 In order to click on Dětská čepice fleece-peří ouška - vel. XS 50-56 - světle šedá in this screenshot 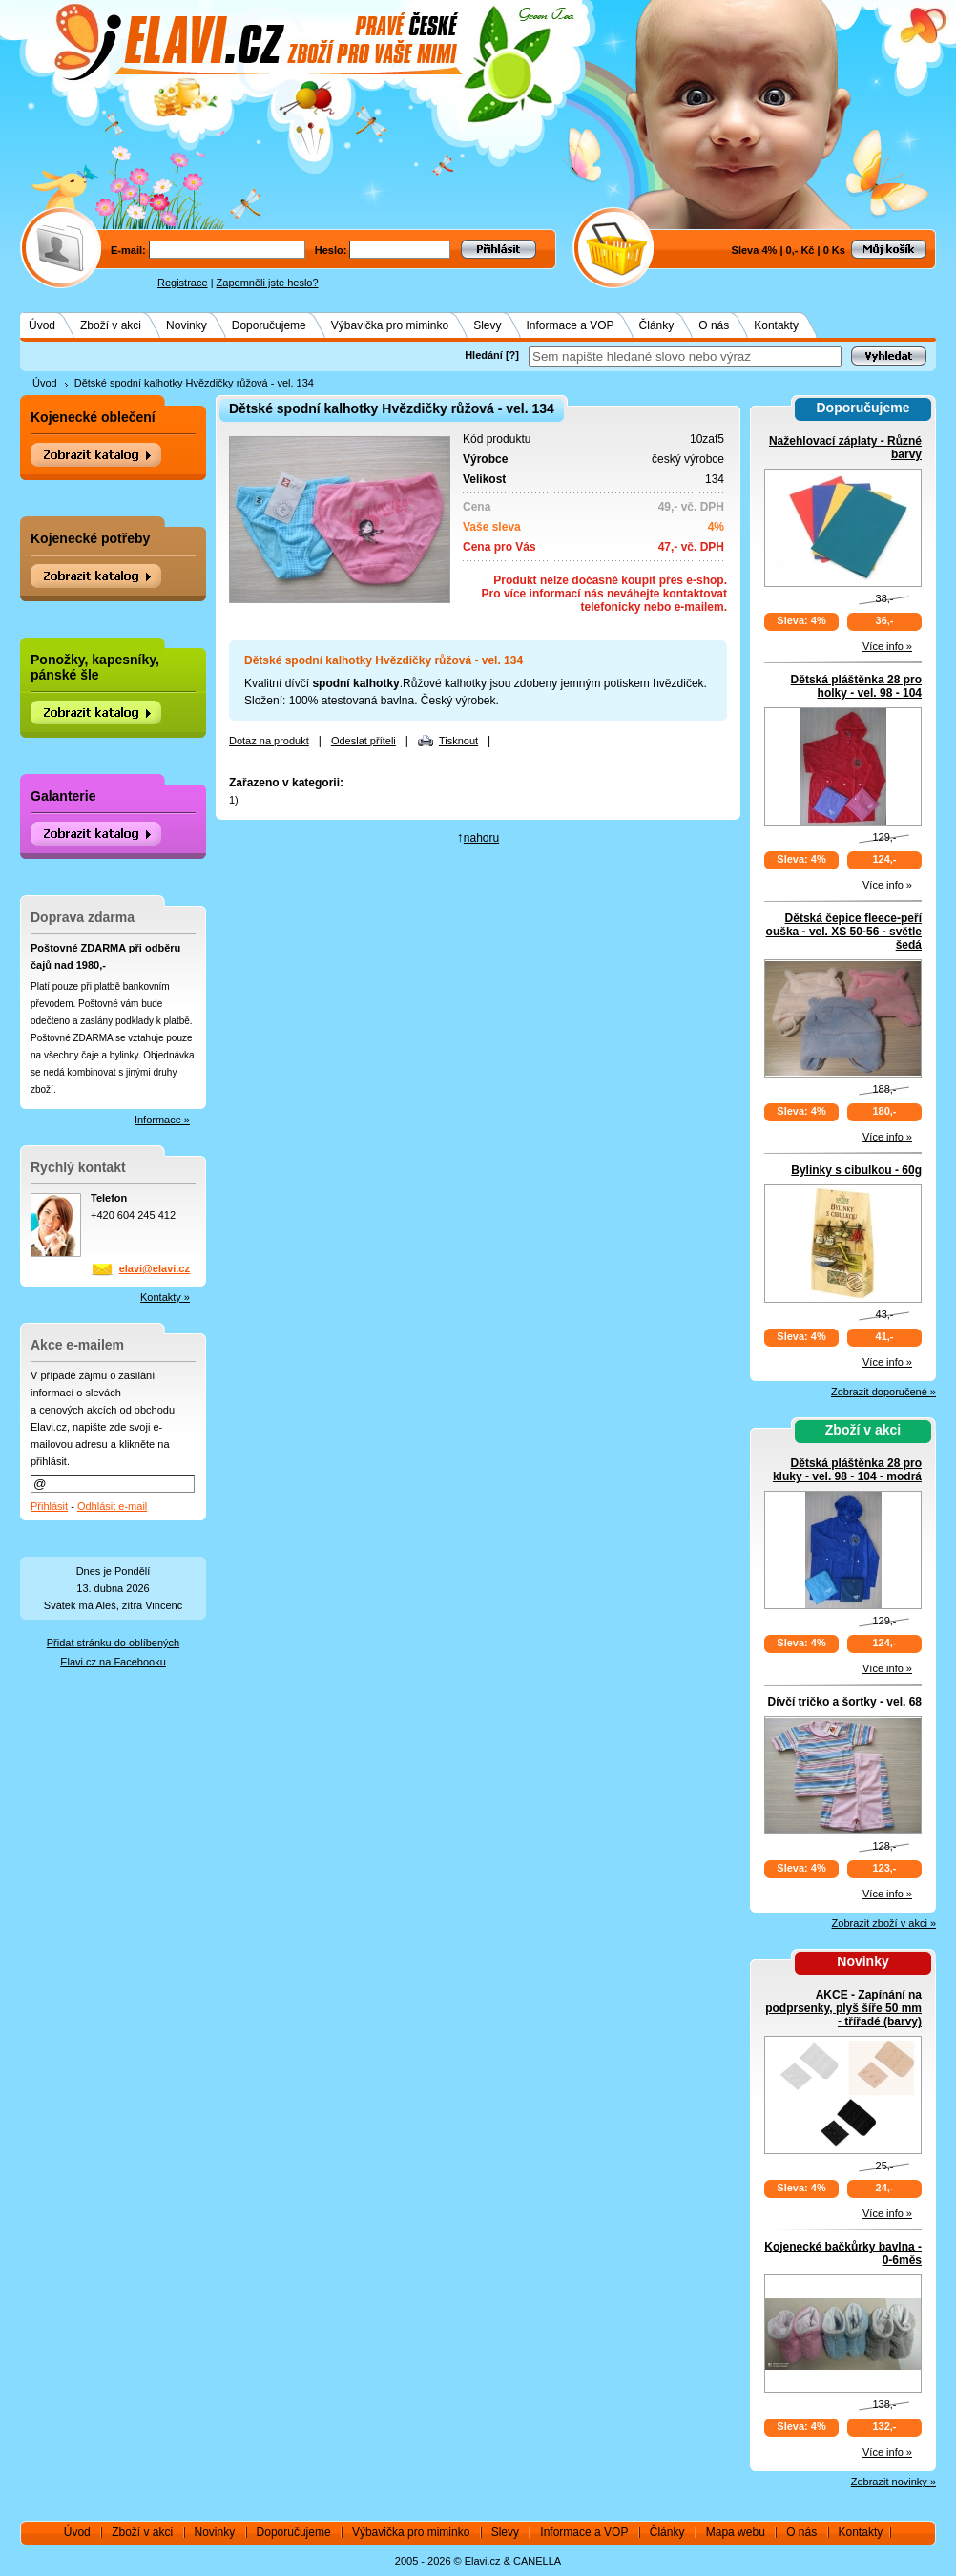, I will do `click(844, 931)`.